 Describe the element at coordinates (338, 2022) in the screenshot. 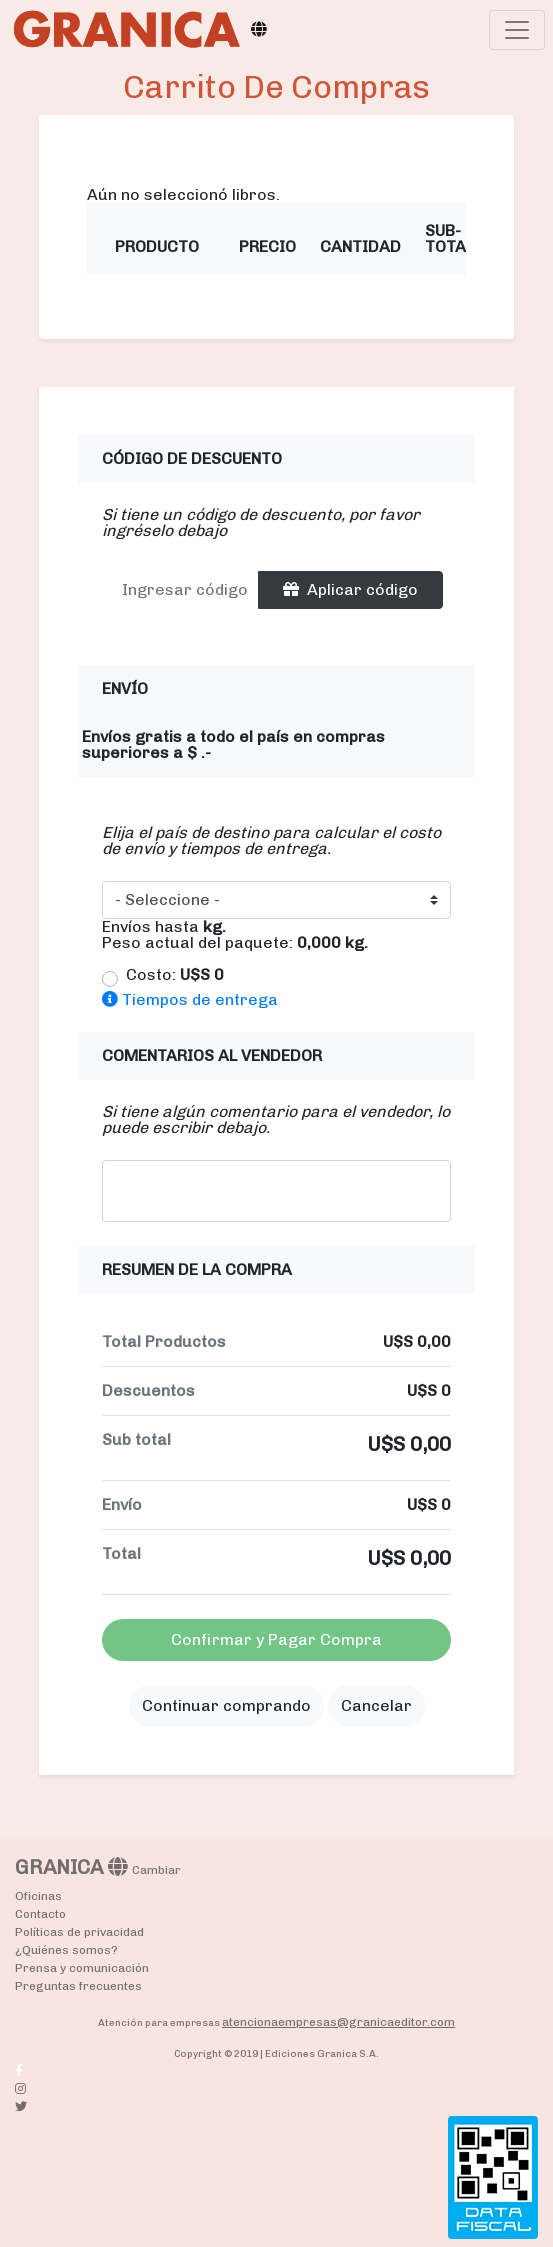

I see `atencionaempresas@granicaeditor.com` at that location.